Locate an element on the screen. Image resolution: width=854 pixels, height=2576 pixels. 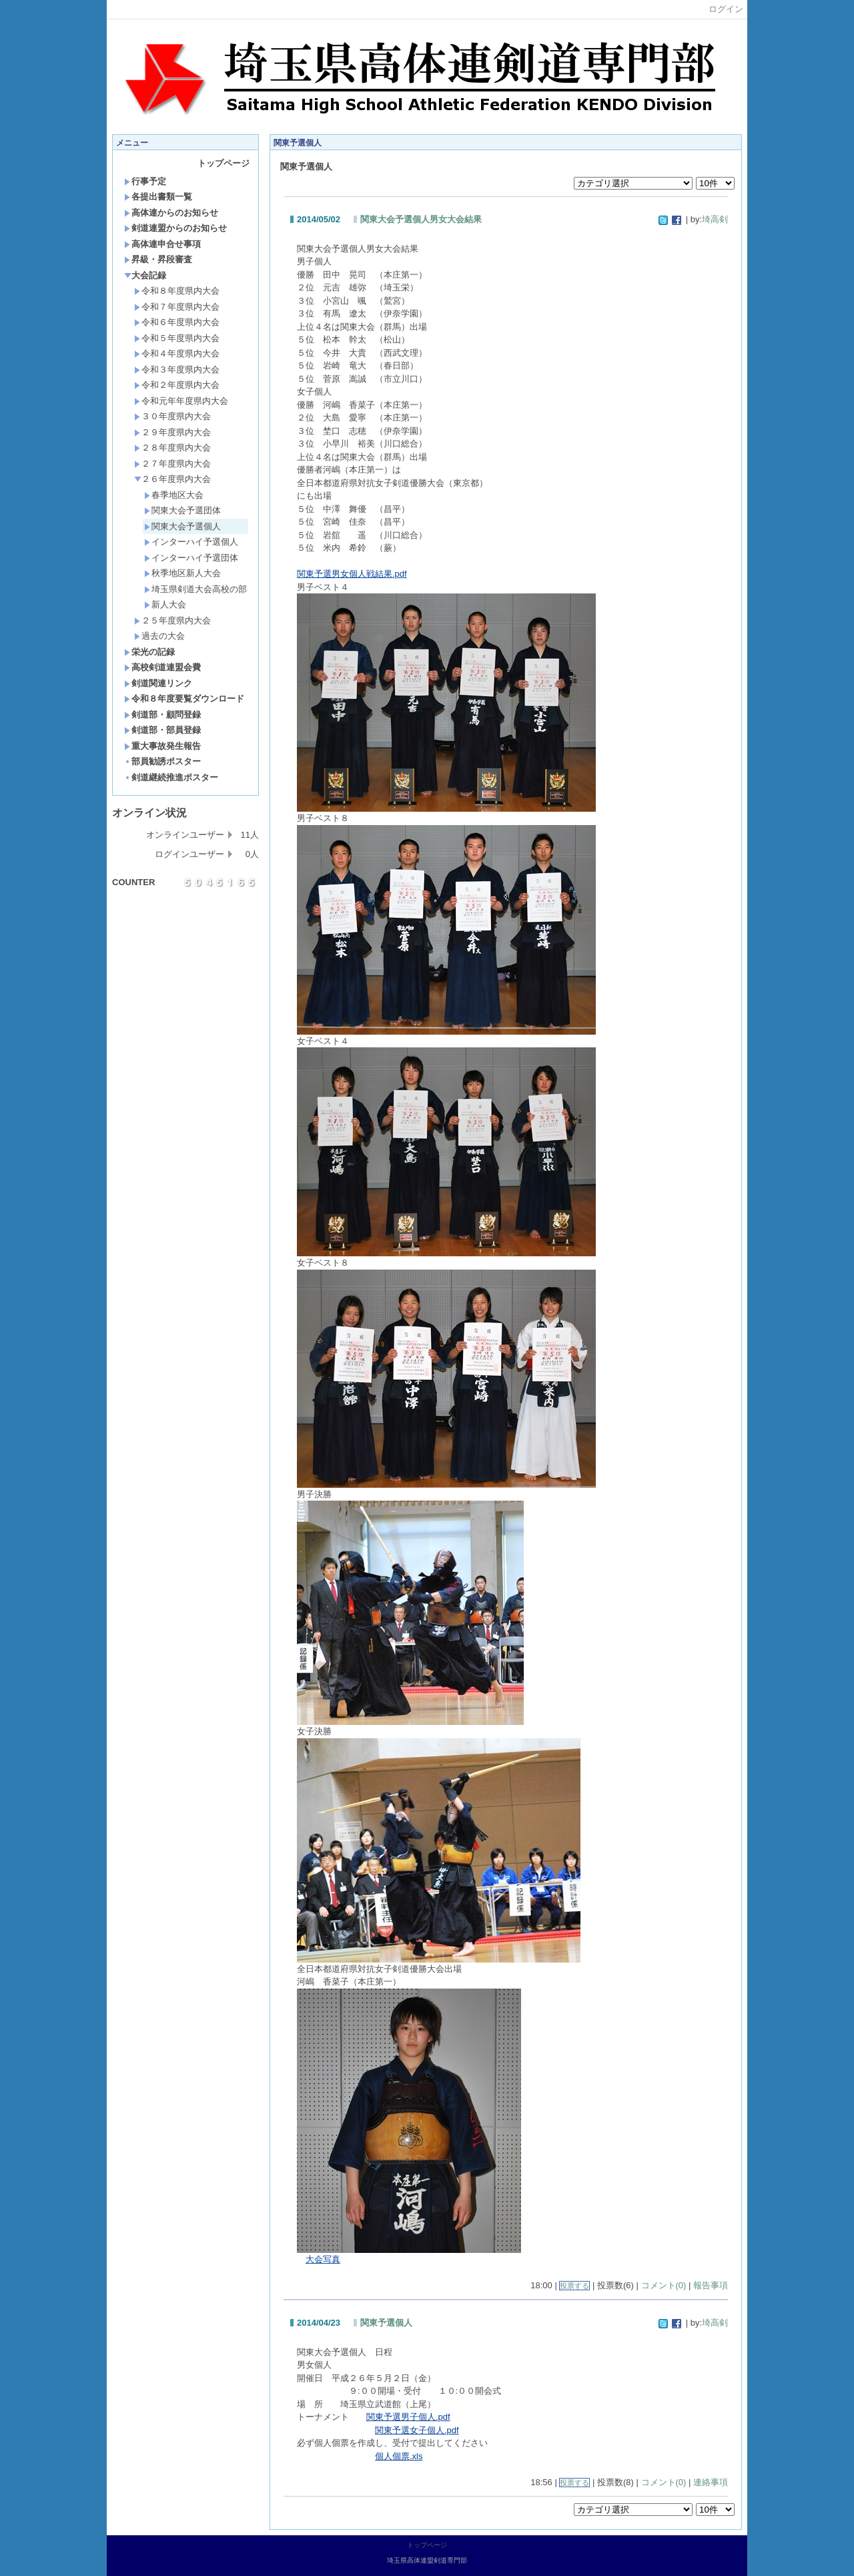
コメント(0) is located at coordinates (664, 2285).